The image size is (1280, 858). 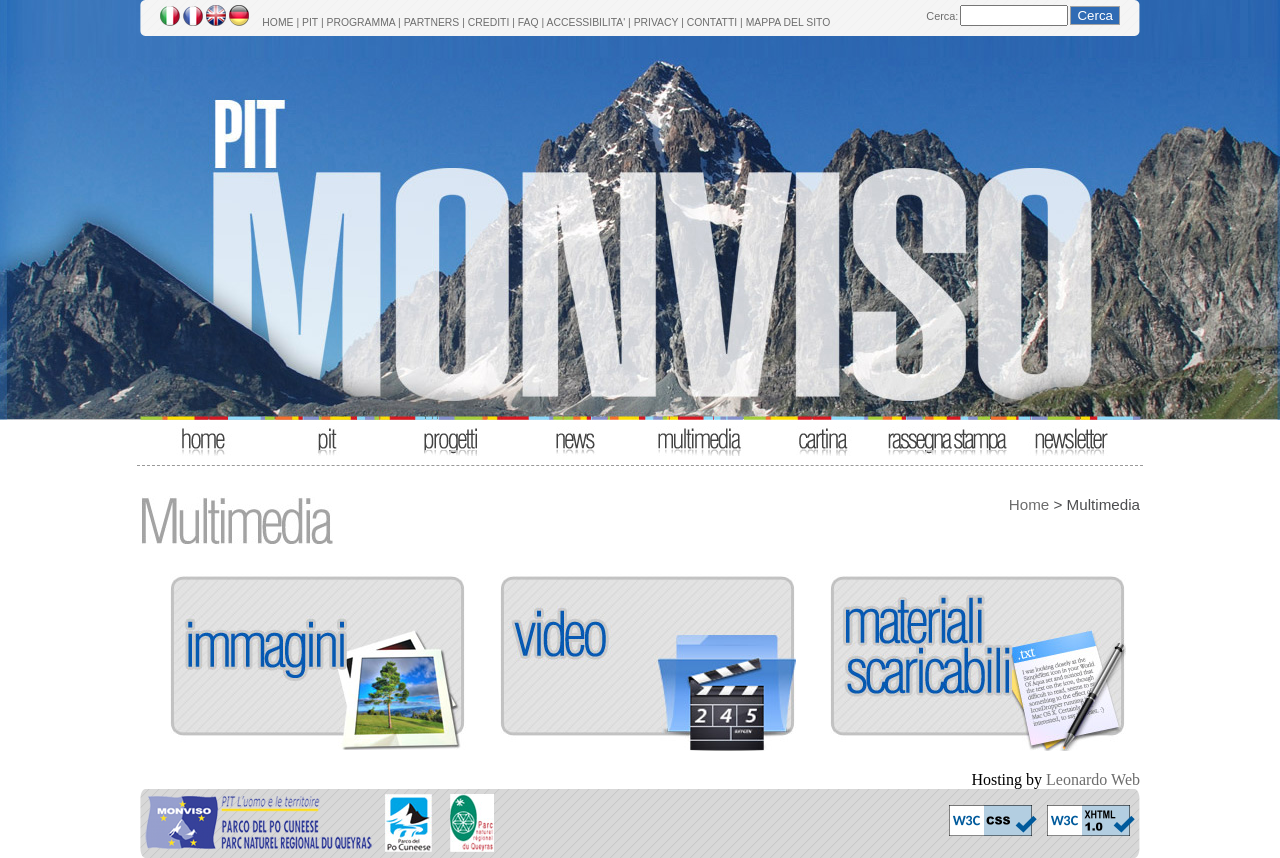 What do you see at coordinates (712, 22) in the screenshot?
I see `CONTATTI` at bounding box center [712, 22].